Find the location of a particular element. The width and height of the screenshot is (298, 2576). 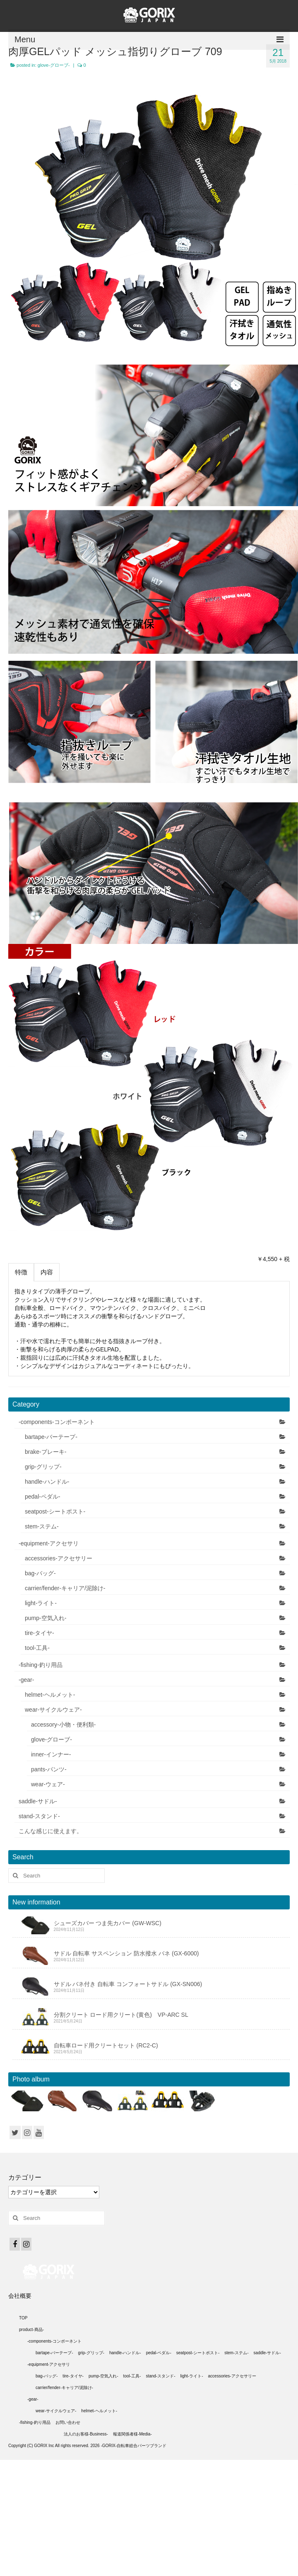

pump-空気入れ- is located at coordinates (45, 1618).